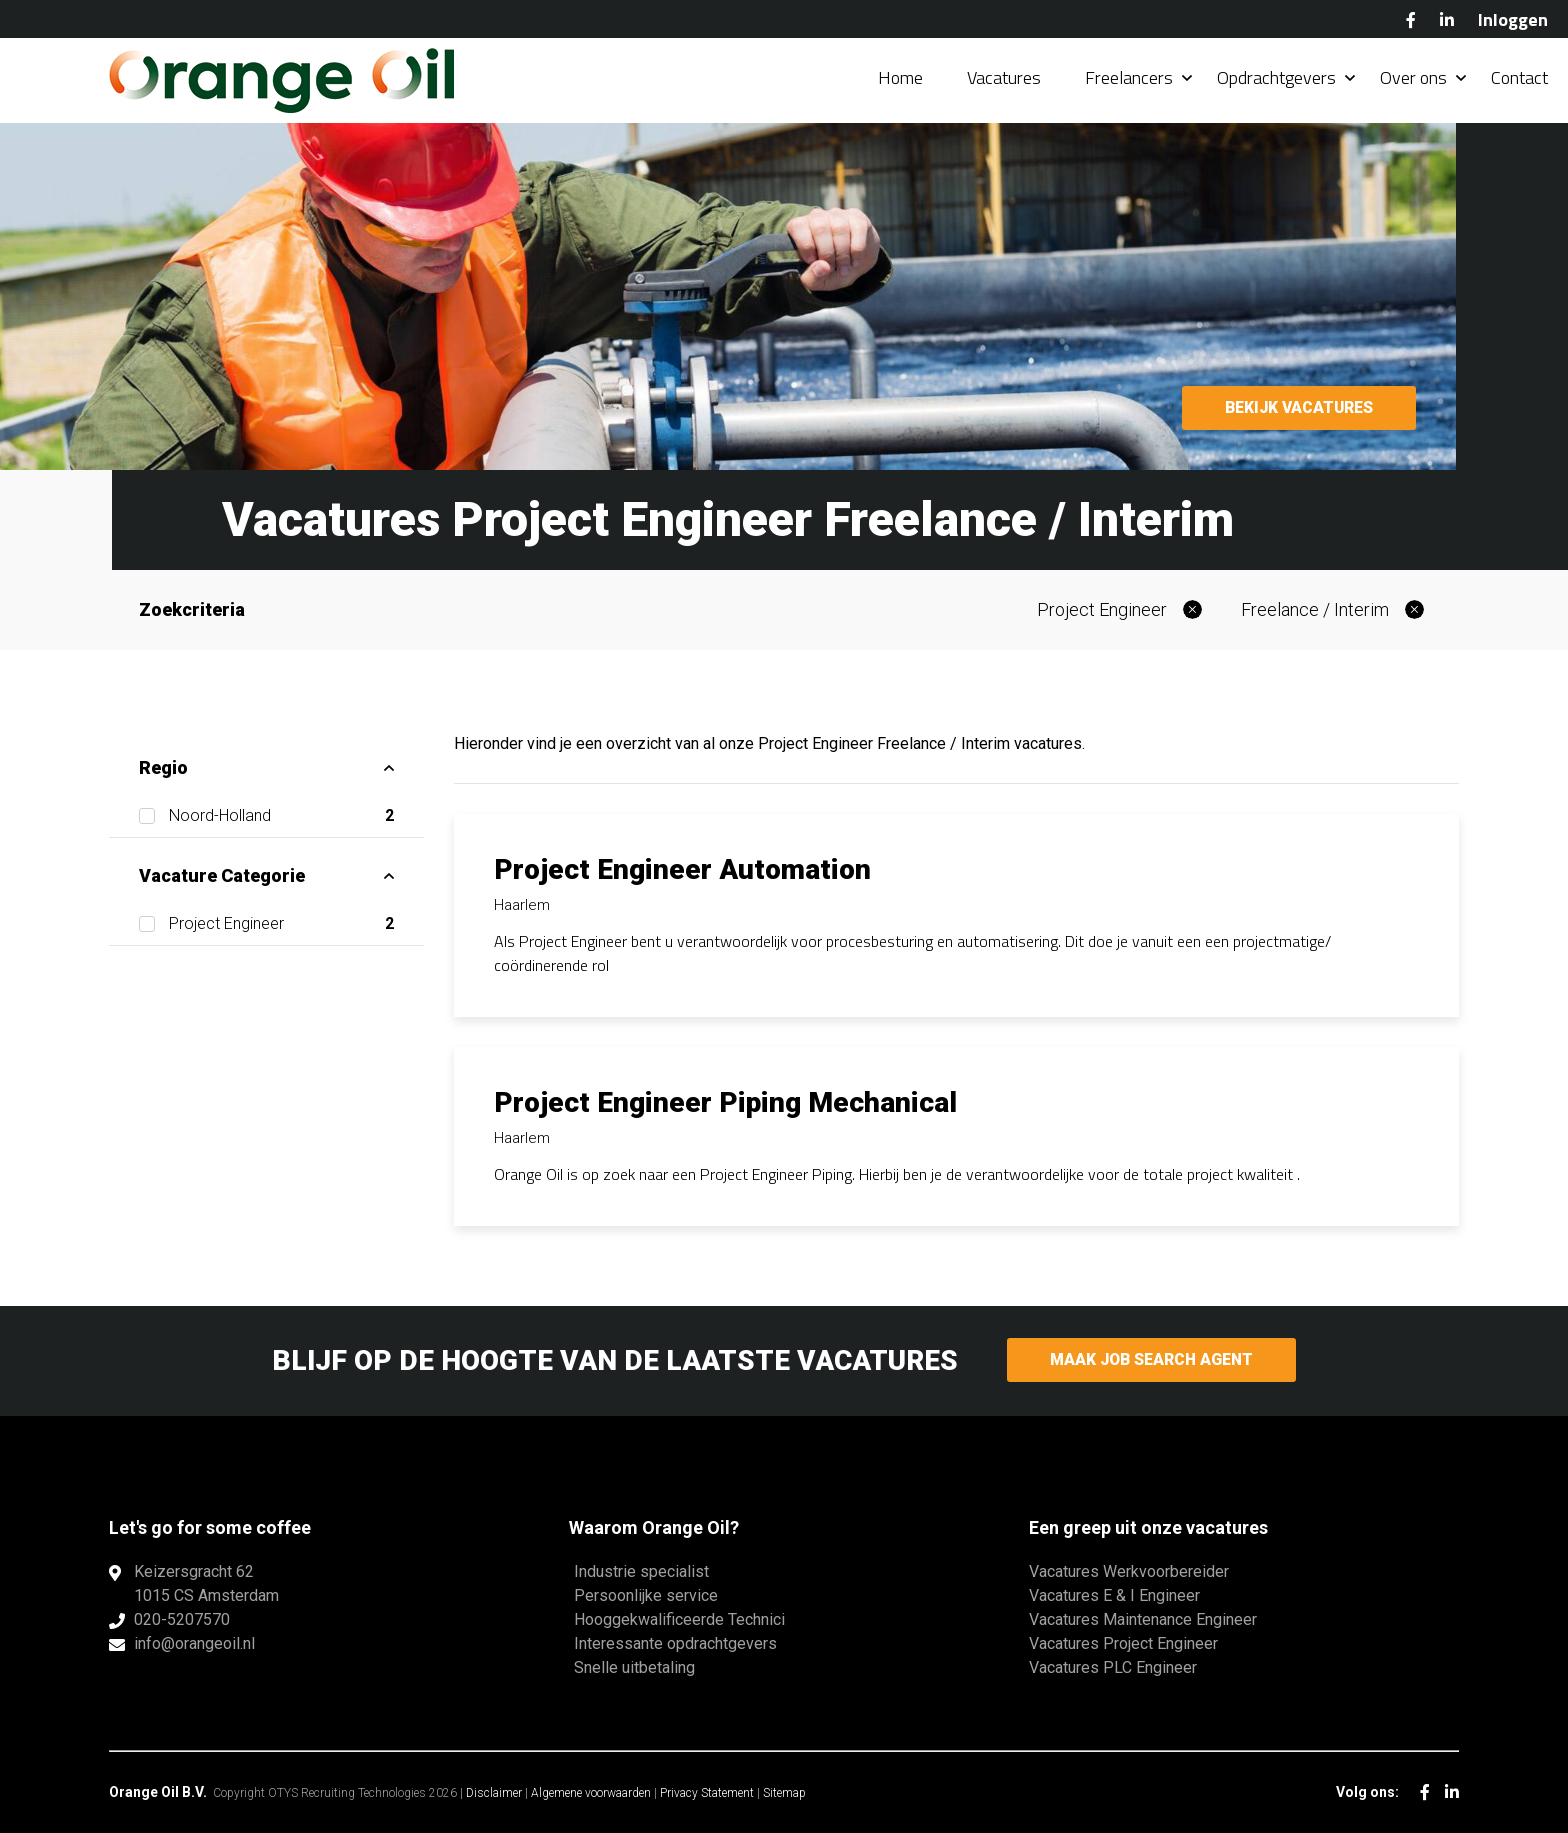 The width and height of the screenshot is (1568, 1833). I want to click on Disclaimer, so click(494, 1793).